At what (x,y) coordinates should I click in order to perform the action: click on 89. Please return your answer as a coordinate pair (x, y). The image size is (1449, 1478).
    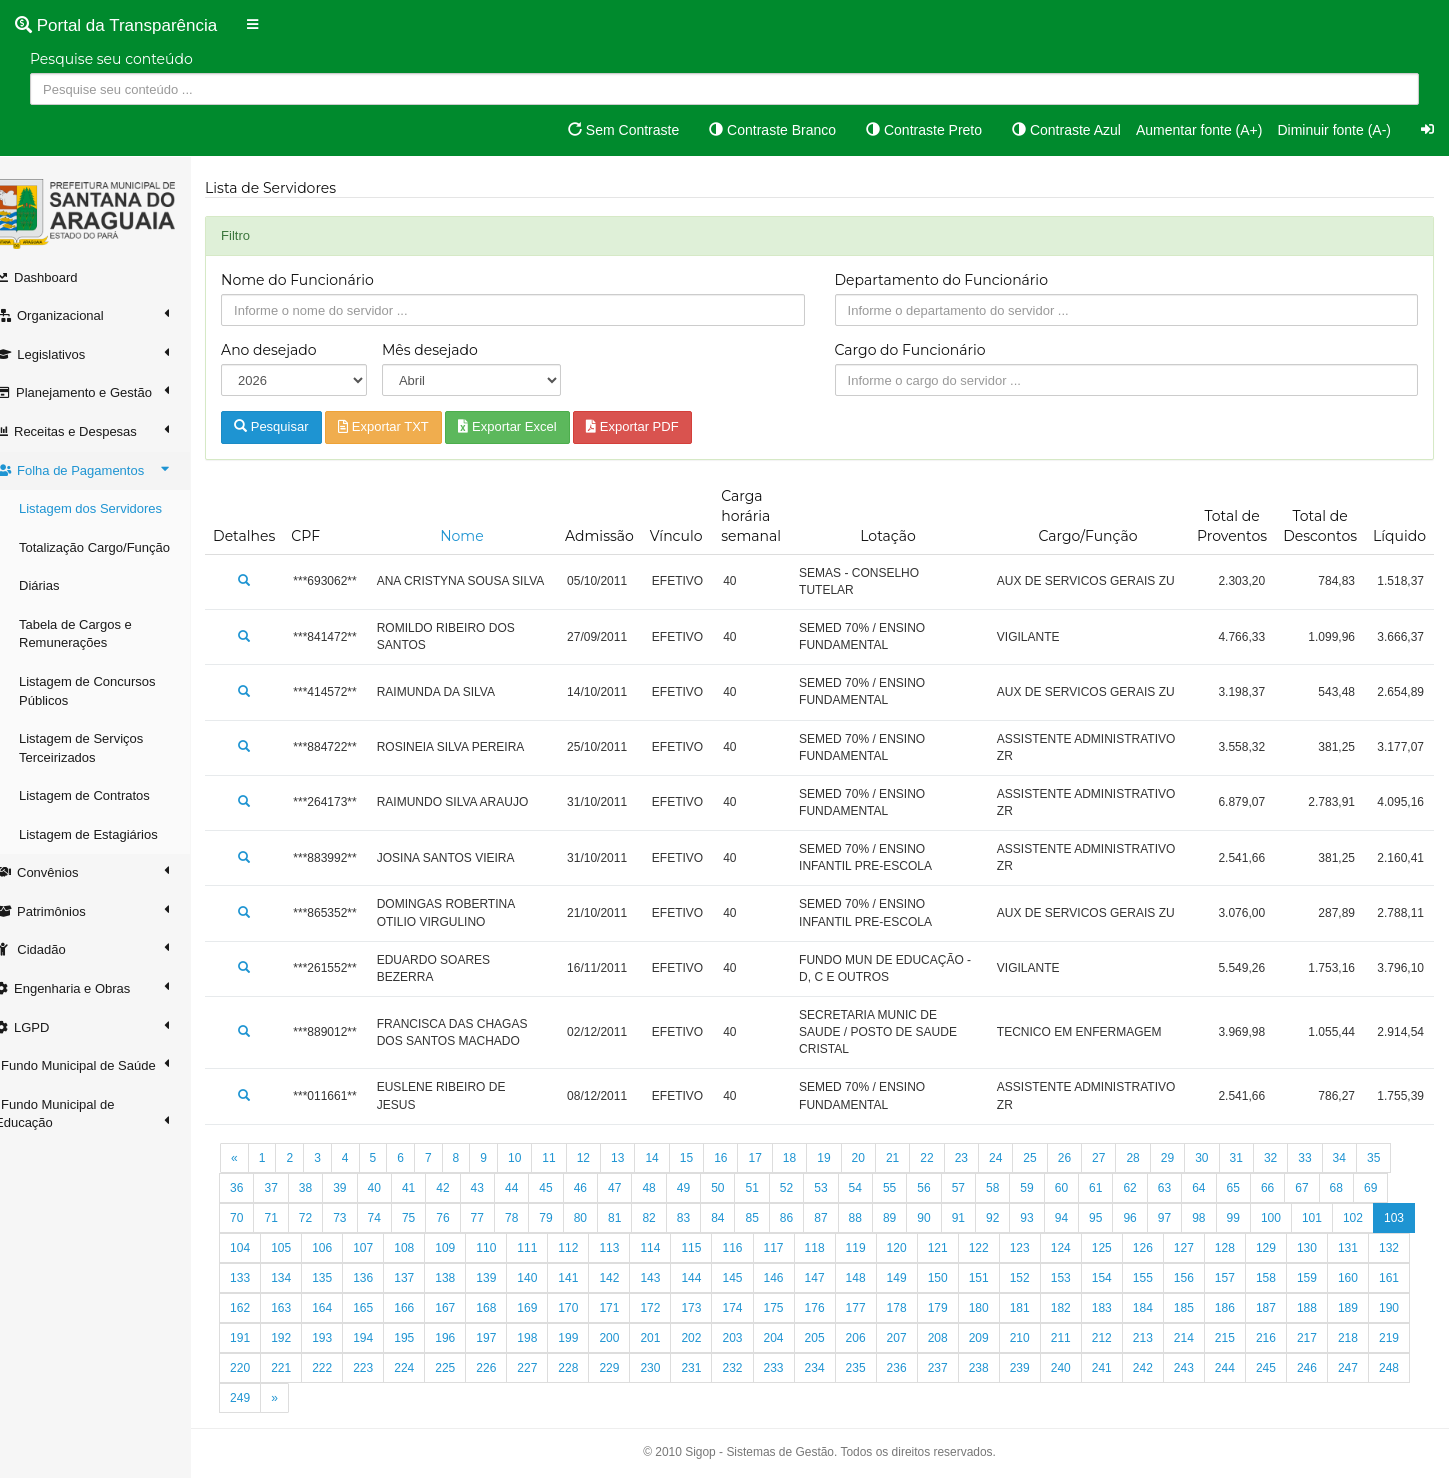
    Looking at the image, I should click on (909, 1218).